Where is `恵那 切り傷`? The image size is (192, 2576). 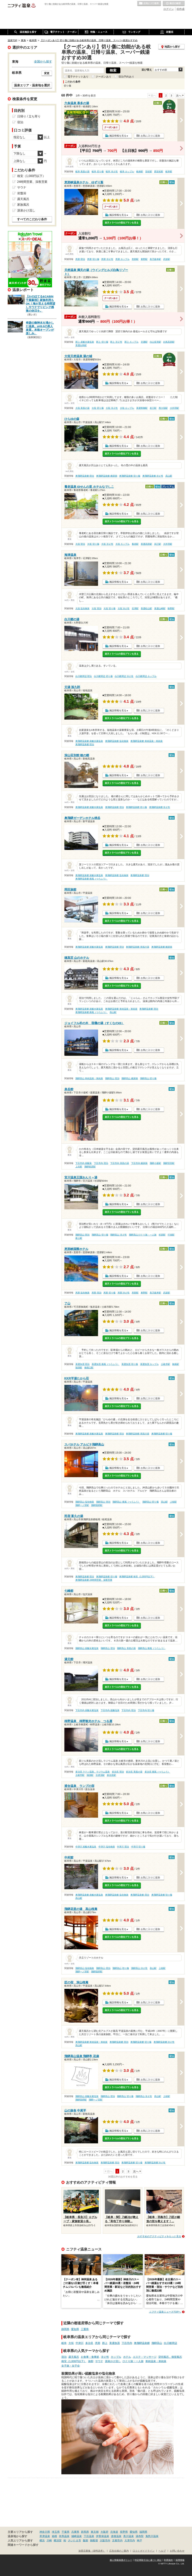 恵那 切り傷 is located at coordinates (93, 259).